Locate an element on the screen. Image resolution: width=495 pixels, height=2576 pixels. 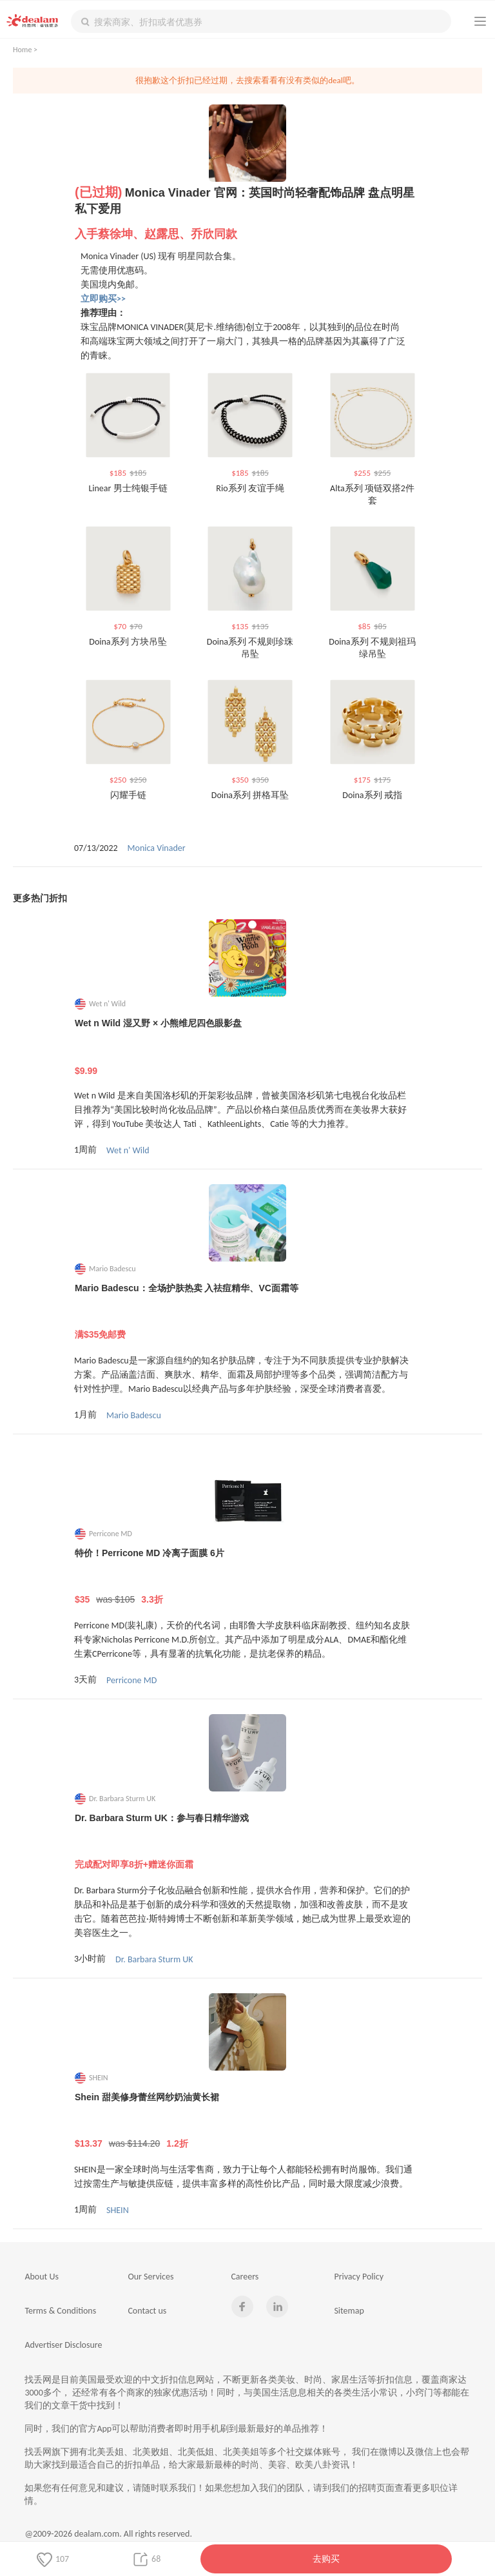
Dr. Barbara Sturm UK is located at coordinates (154, 1959).